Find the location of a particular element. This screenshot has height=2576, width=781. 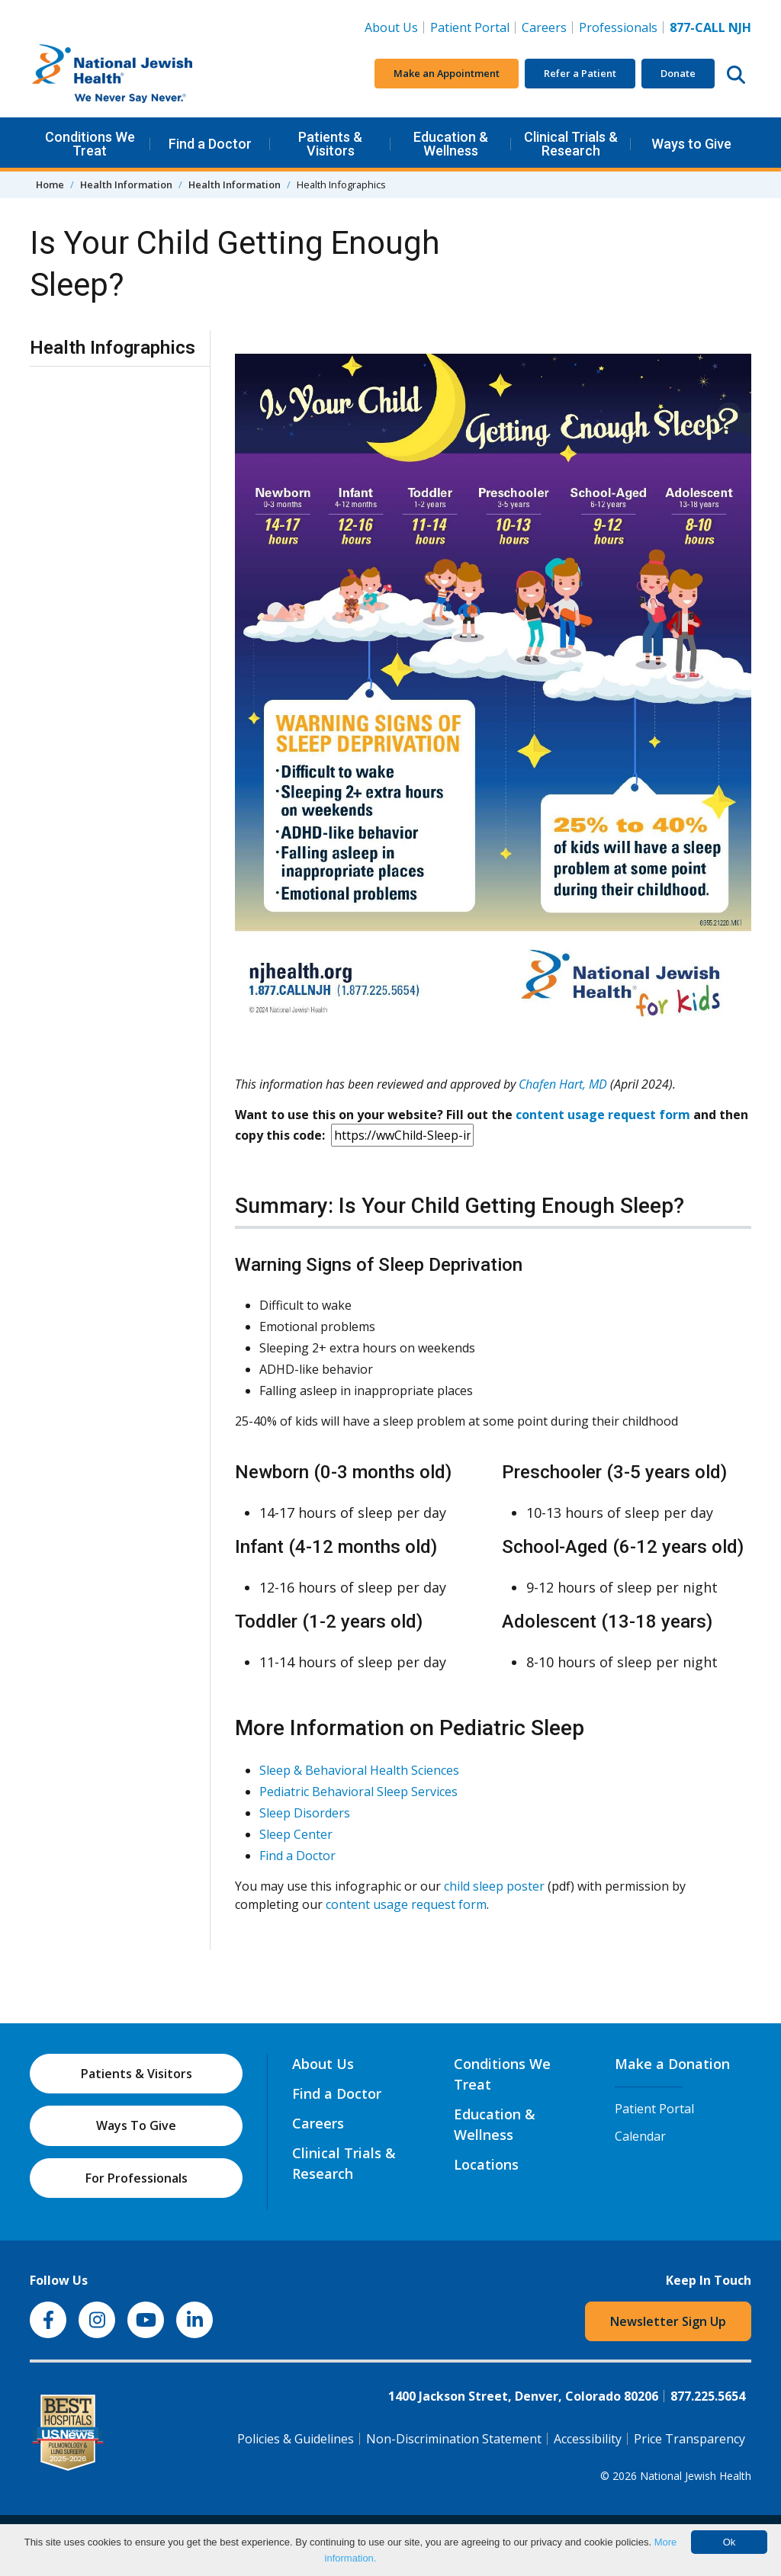

child sleep poster is located at coordinates (494, 1886).